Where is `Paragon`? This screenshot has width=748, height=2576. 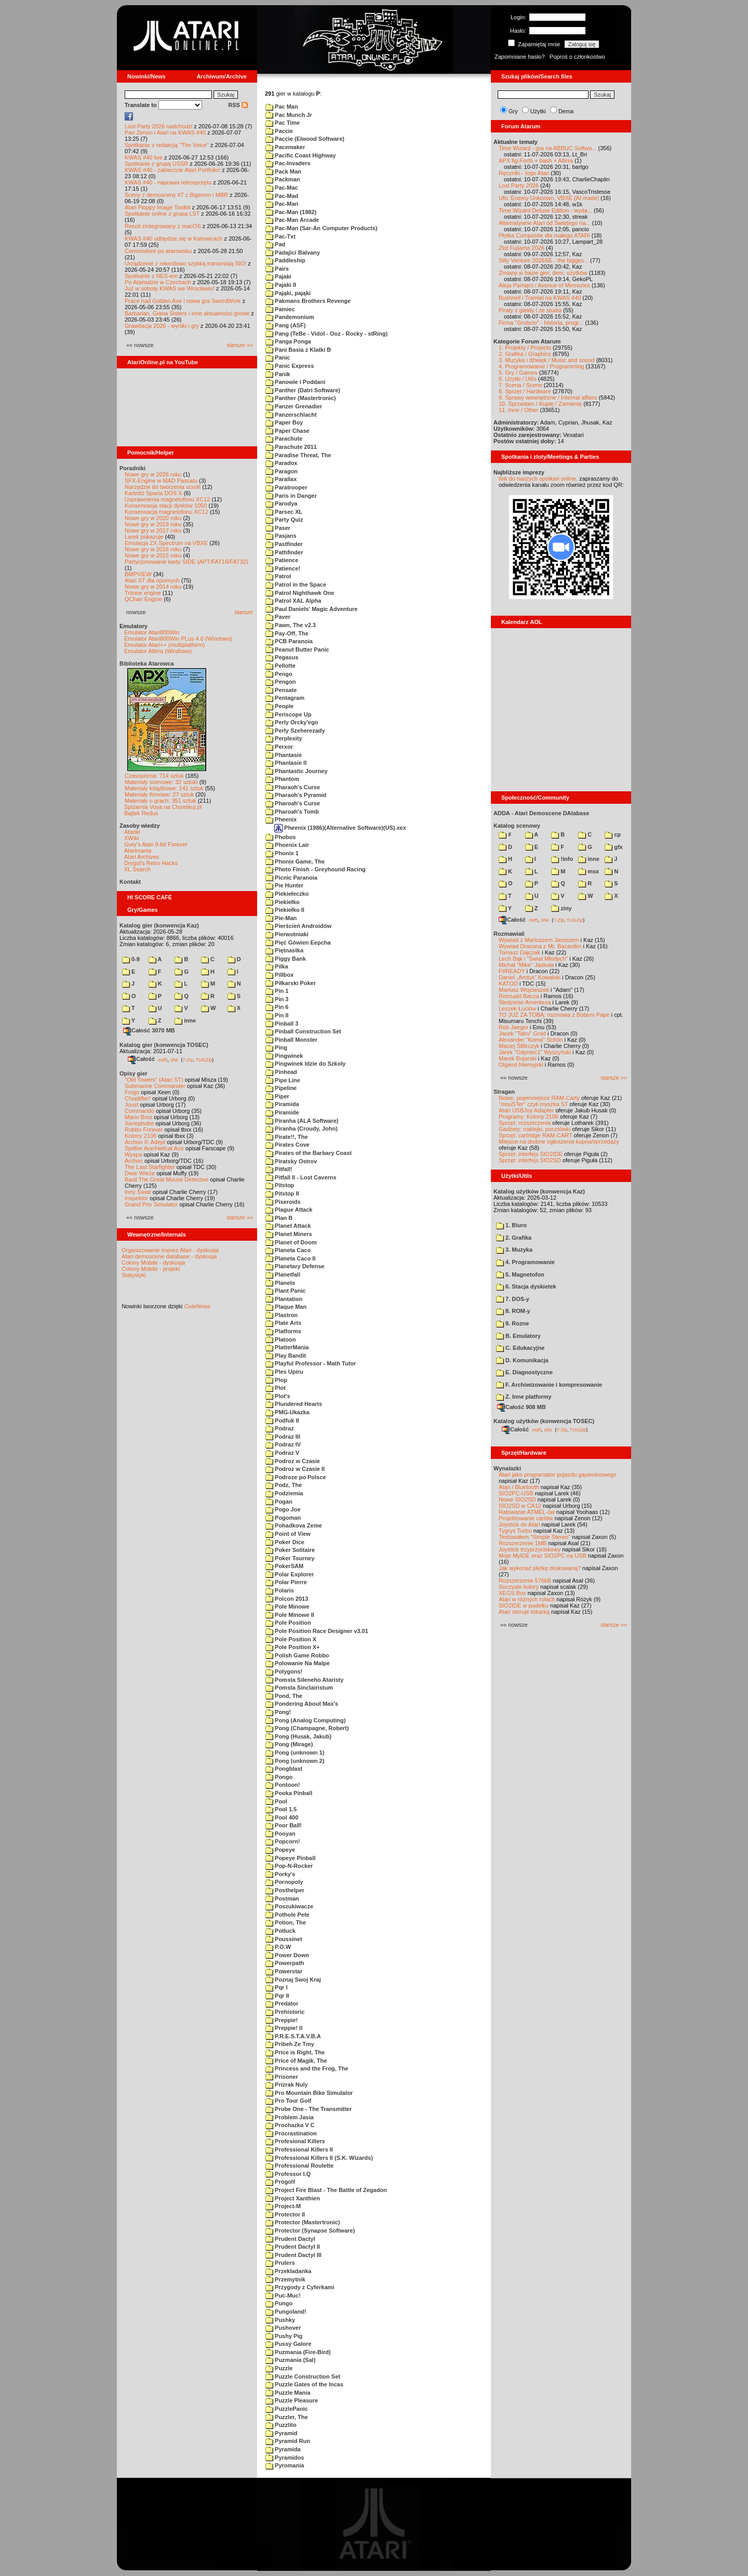
Paragon is located at coordinates (281, 471).